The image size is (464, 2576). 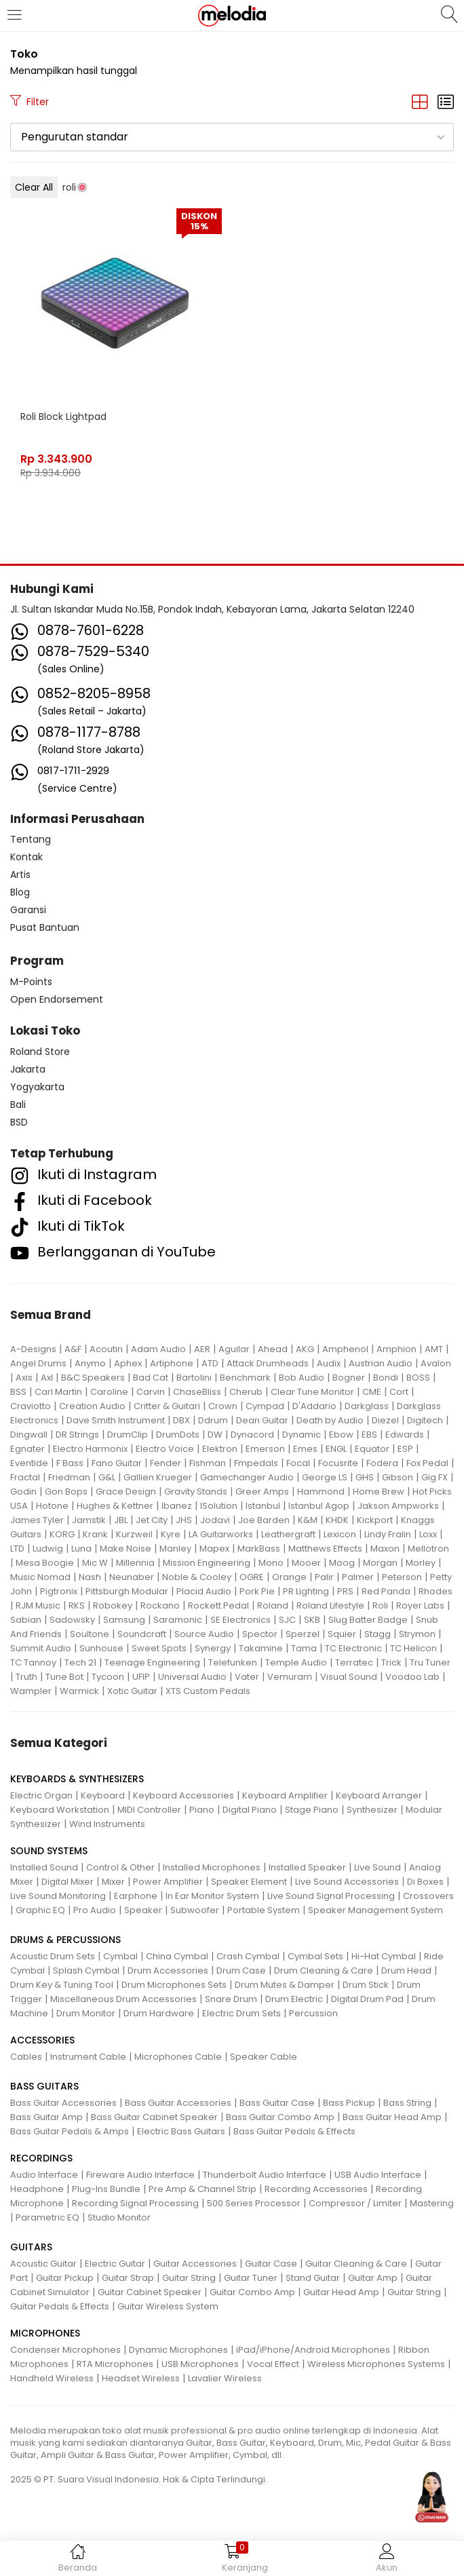 I want to click on Dynamic, so click(x=301, y=1434).